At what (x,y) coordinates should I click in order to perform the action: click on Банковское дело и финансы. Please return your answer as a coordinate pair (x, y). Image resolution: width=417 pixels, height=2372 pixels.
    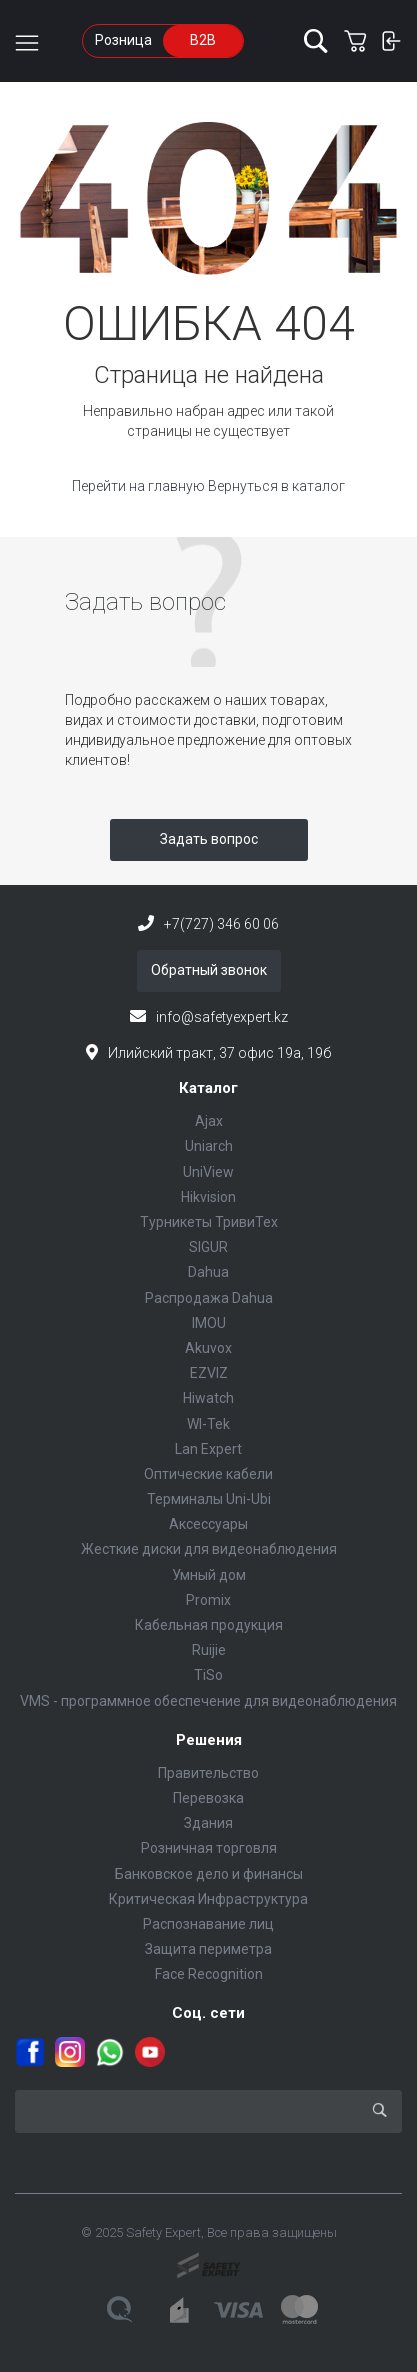
    Looking at the image, I should click on (209, 1874).